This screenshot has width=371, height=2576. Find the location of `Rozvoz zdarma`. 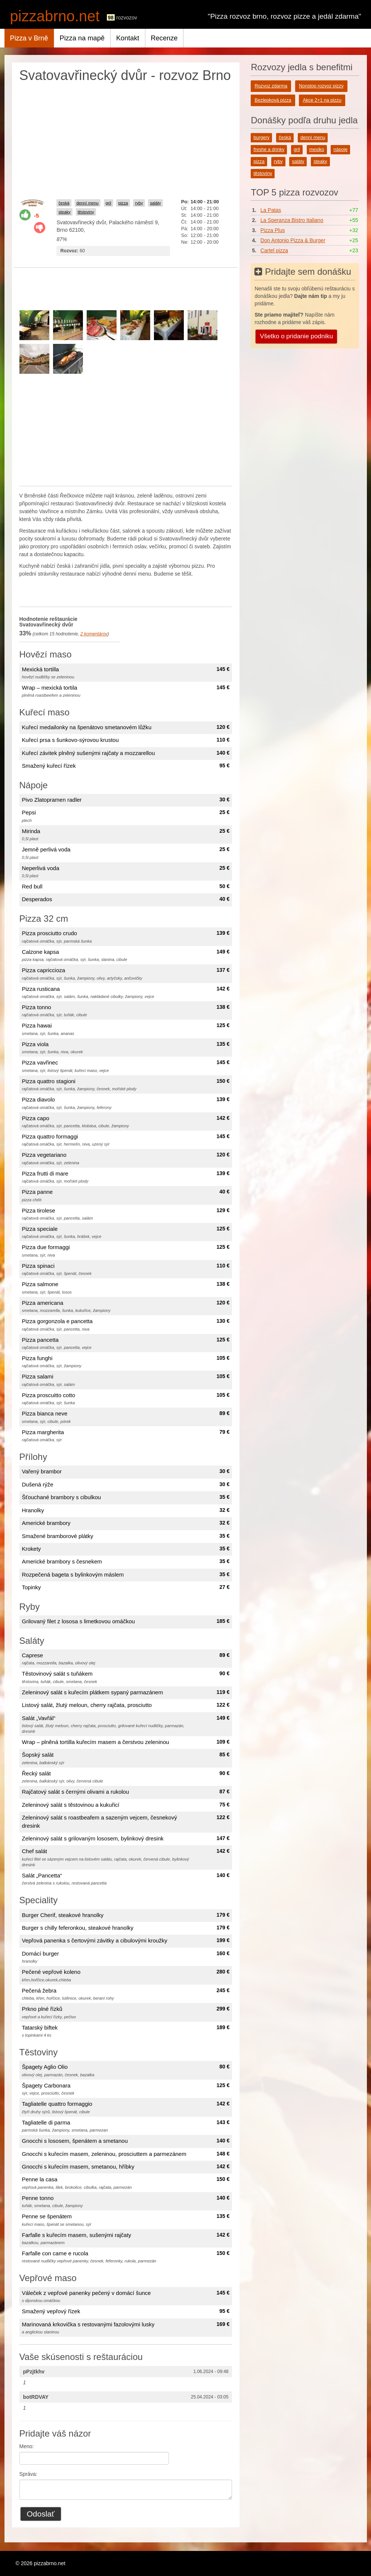

Rozvoz zdarma is located at coordinates (270, 86).